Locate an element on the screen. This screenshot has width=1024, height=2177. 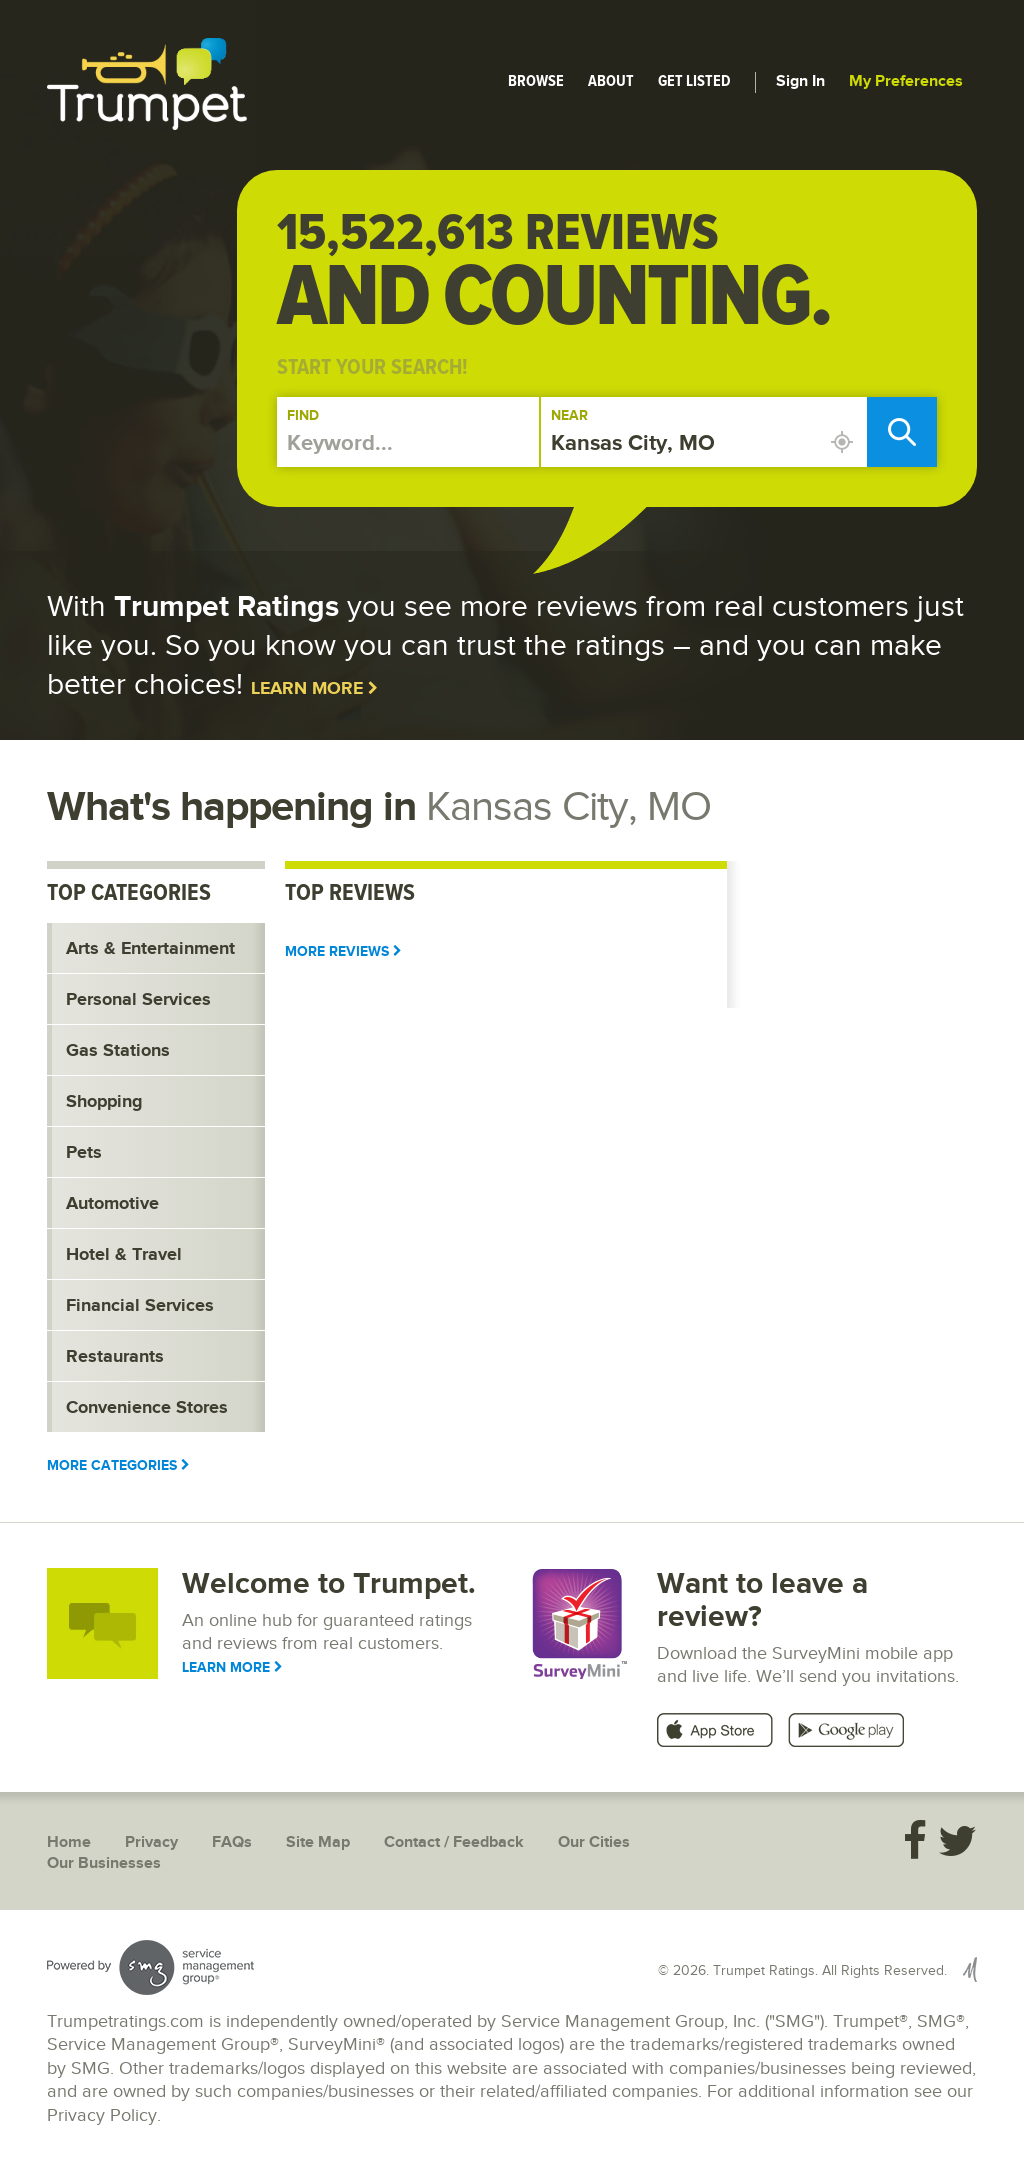
Learn More is located at coordinates (314, 689).